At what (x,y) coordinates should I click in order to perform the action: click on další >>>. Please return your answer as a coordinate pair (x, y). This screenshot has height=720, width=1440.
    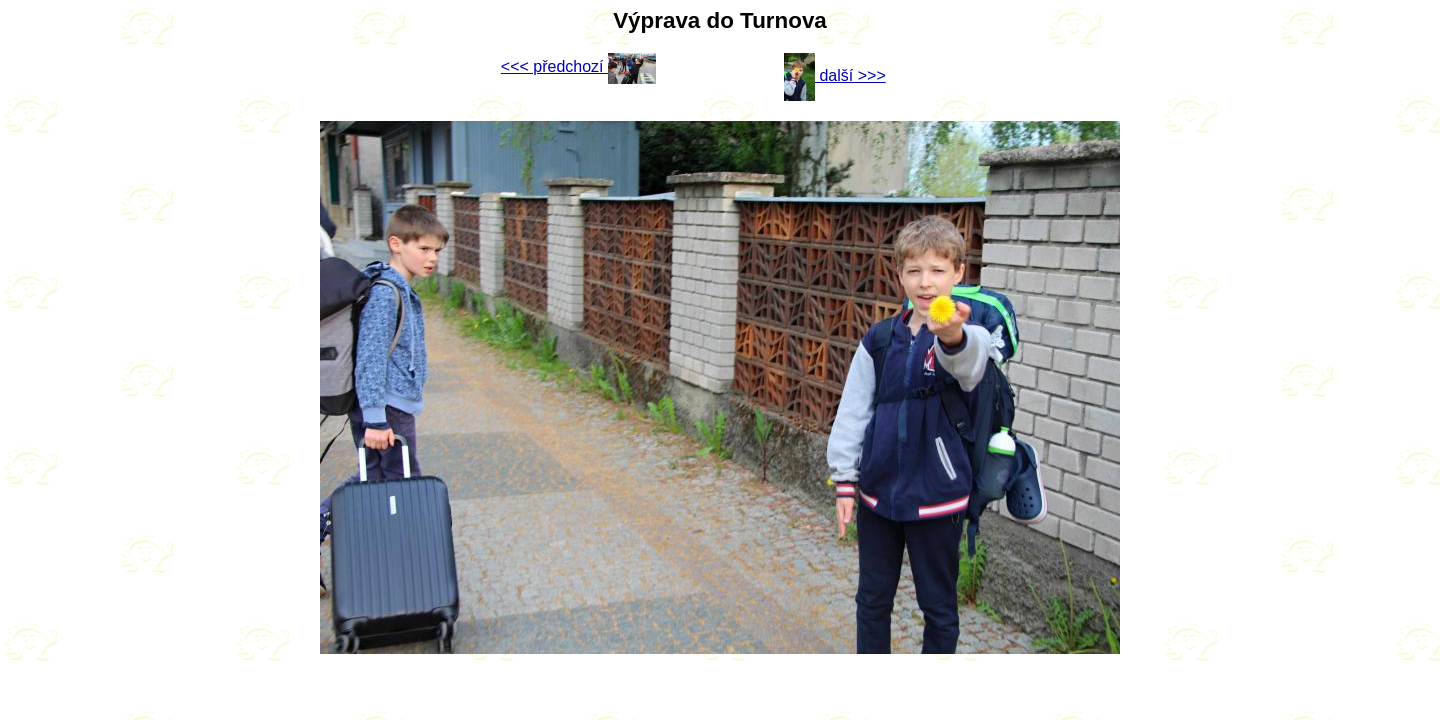
    Looking at the image, I should click on (835, 75).